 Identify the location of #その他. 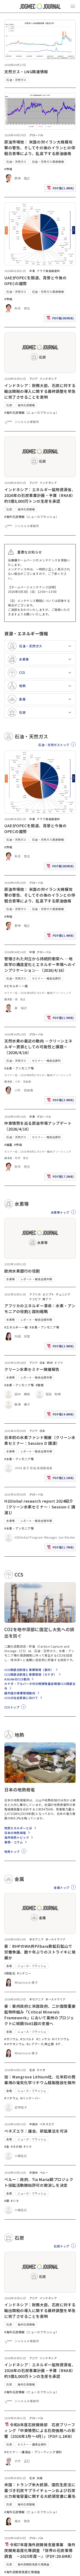
(16, 2146).